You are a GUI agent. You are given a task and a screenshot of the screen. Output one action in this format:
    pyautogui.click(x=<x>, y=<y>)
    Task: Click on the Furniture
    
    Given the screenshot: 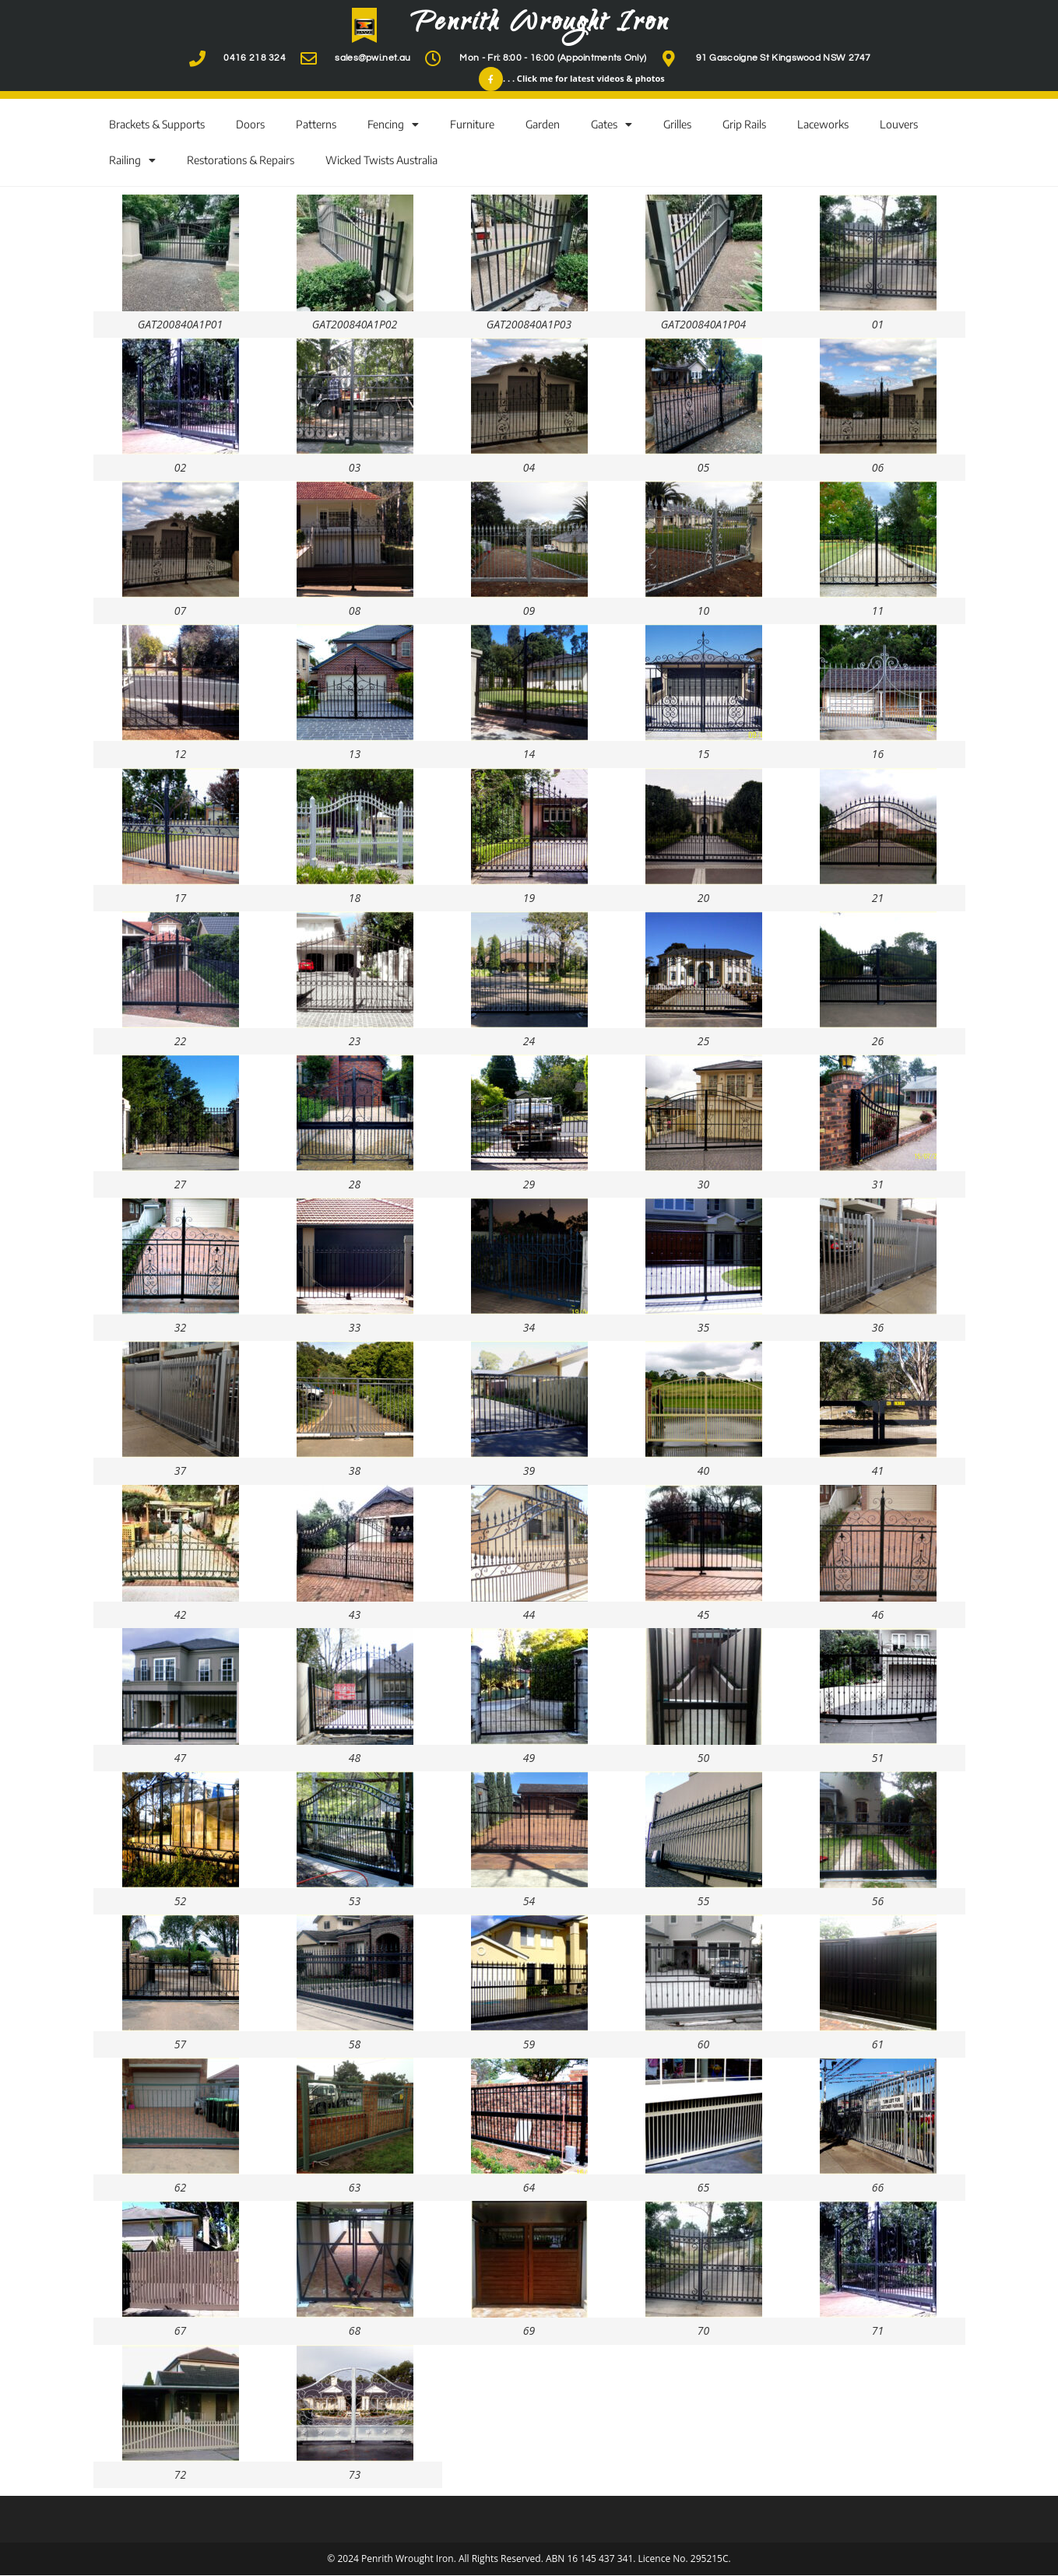 What is the action you would take?
    pyautogui.click(x=472, y=125)
    